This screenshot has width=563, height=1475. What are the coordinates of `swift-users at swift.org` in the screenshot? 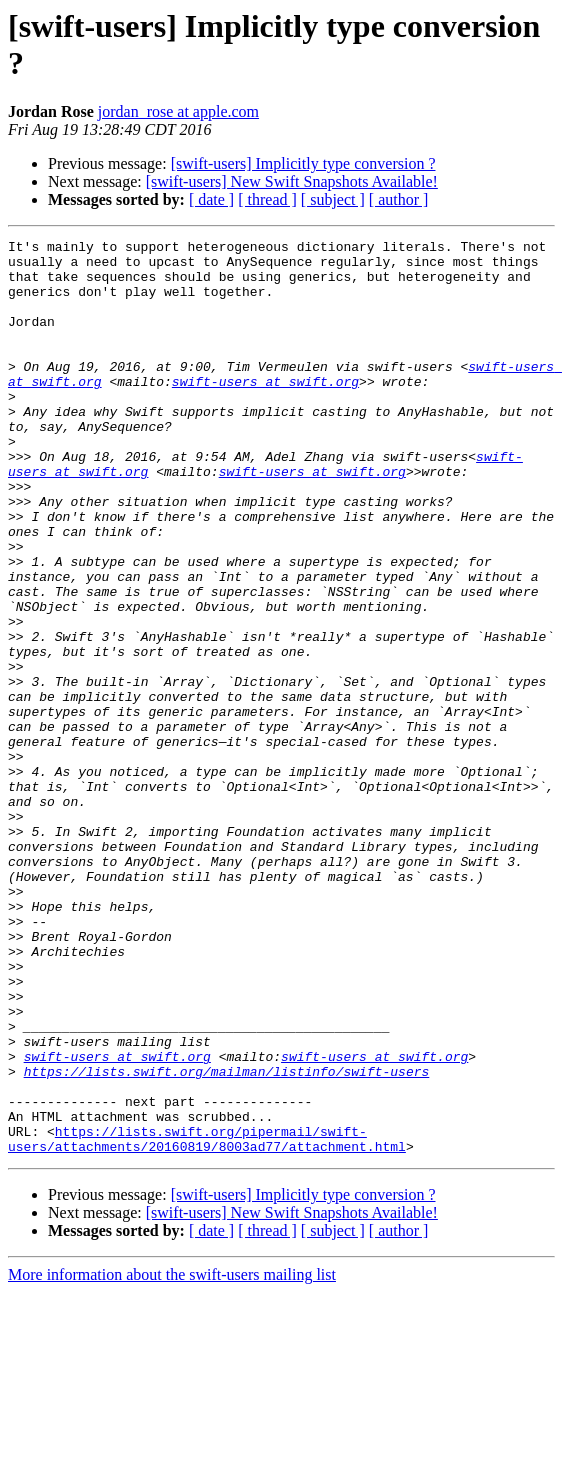 It's located at (265, 411).